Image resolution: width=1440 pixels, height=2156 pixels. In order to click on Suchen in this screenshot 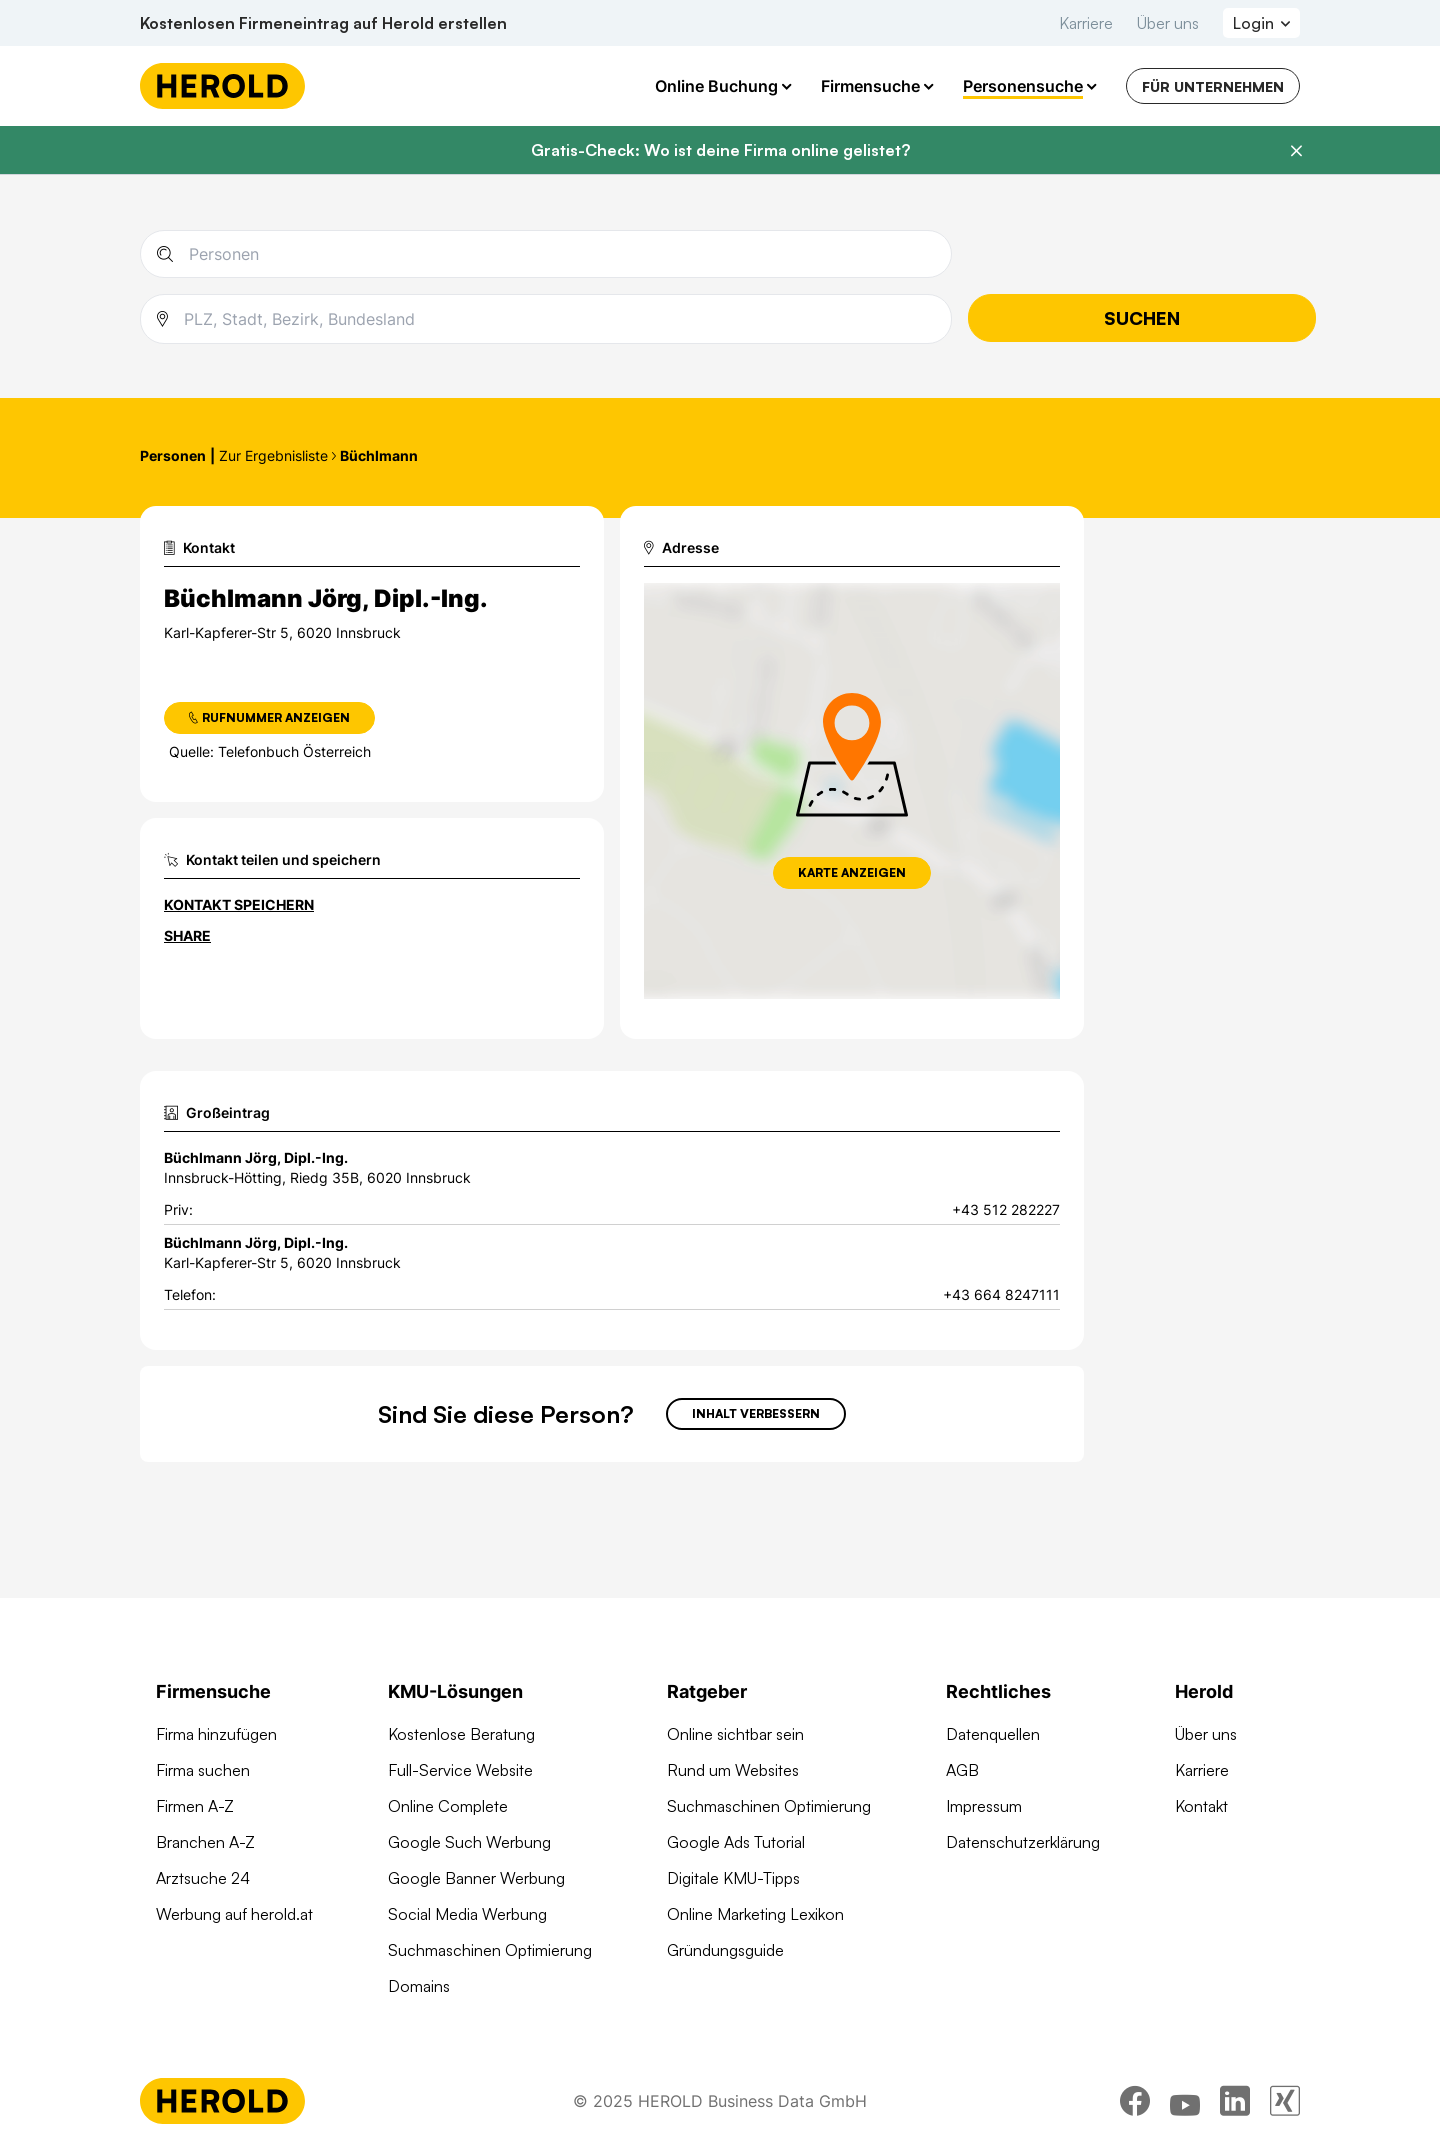, I will do `click(1142, 318)`.